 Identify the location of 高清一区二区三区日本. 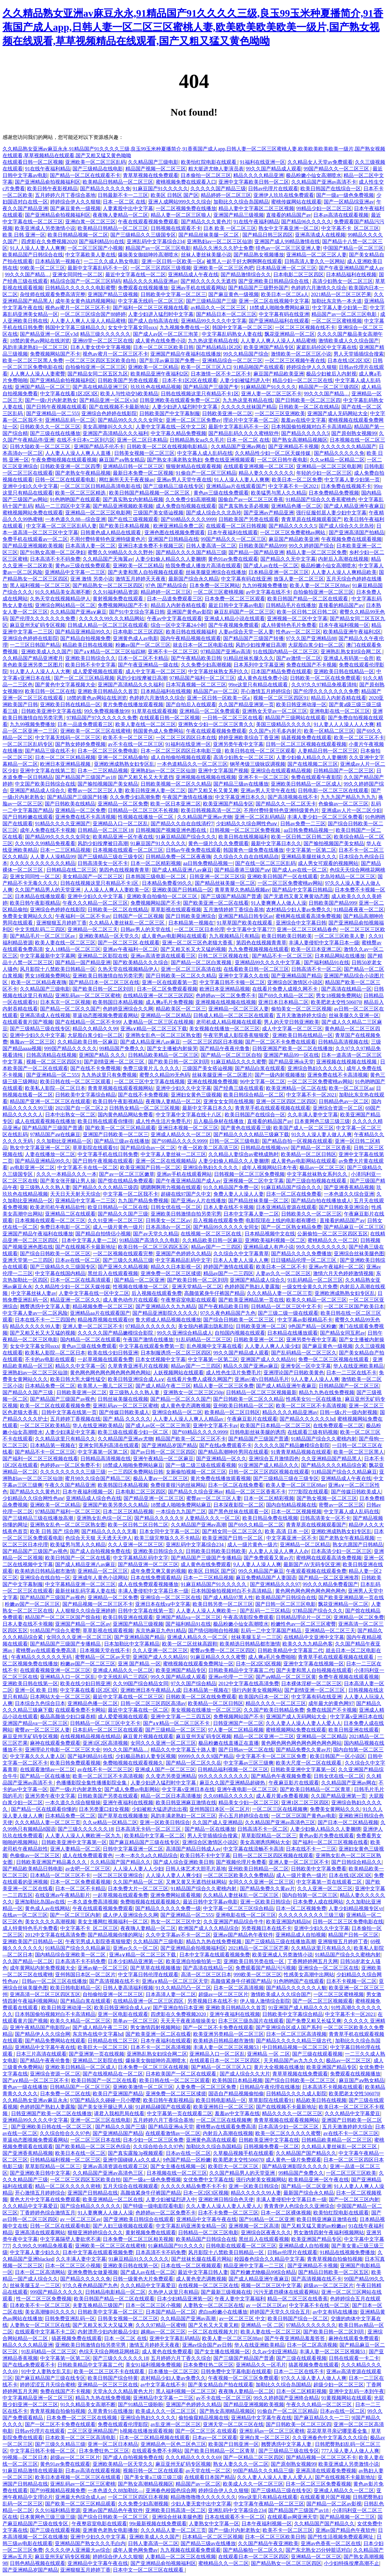
(206, 1974).